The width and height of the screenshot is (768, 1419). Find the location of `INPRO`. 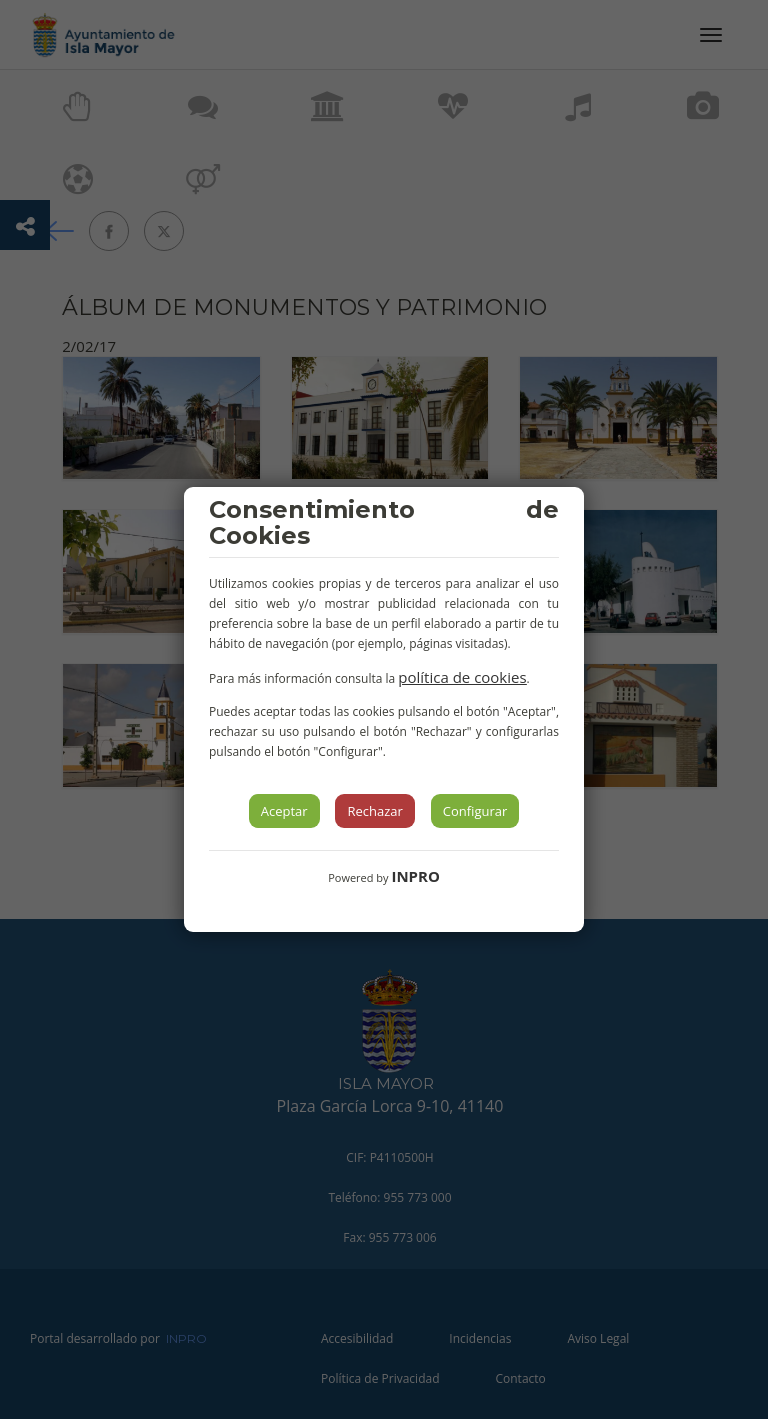

INPRO is located at coordinates (415, 876).